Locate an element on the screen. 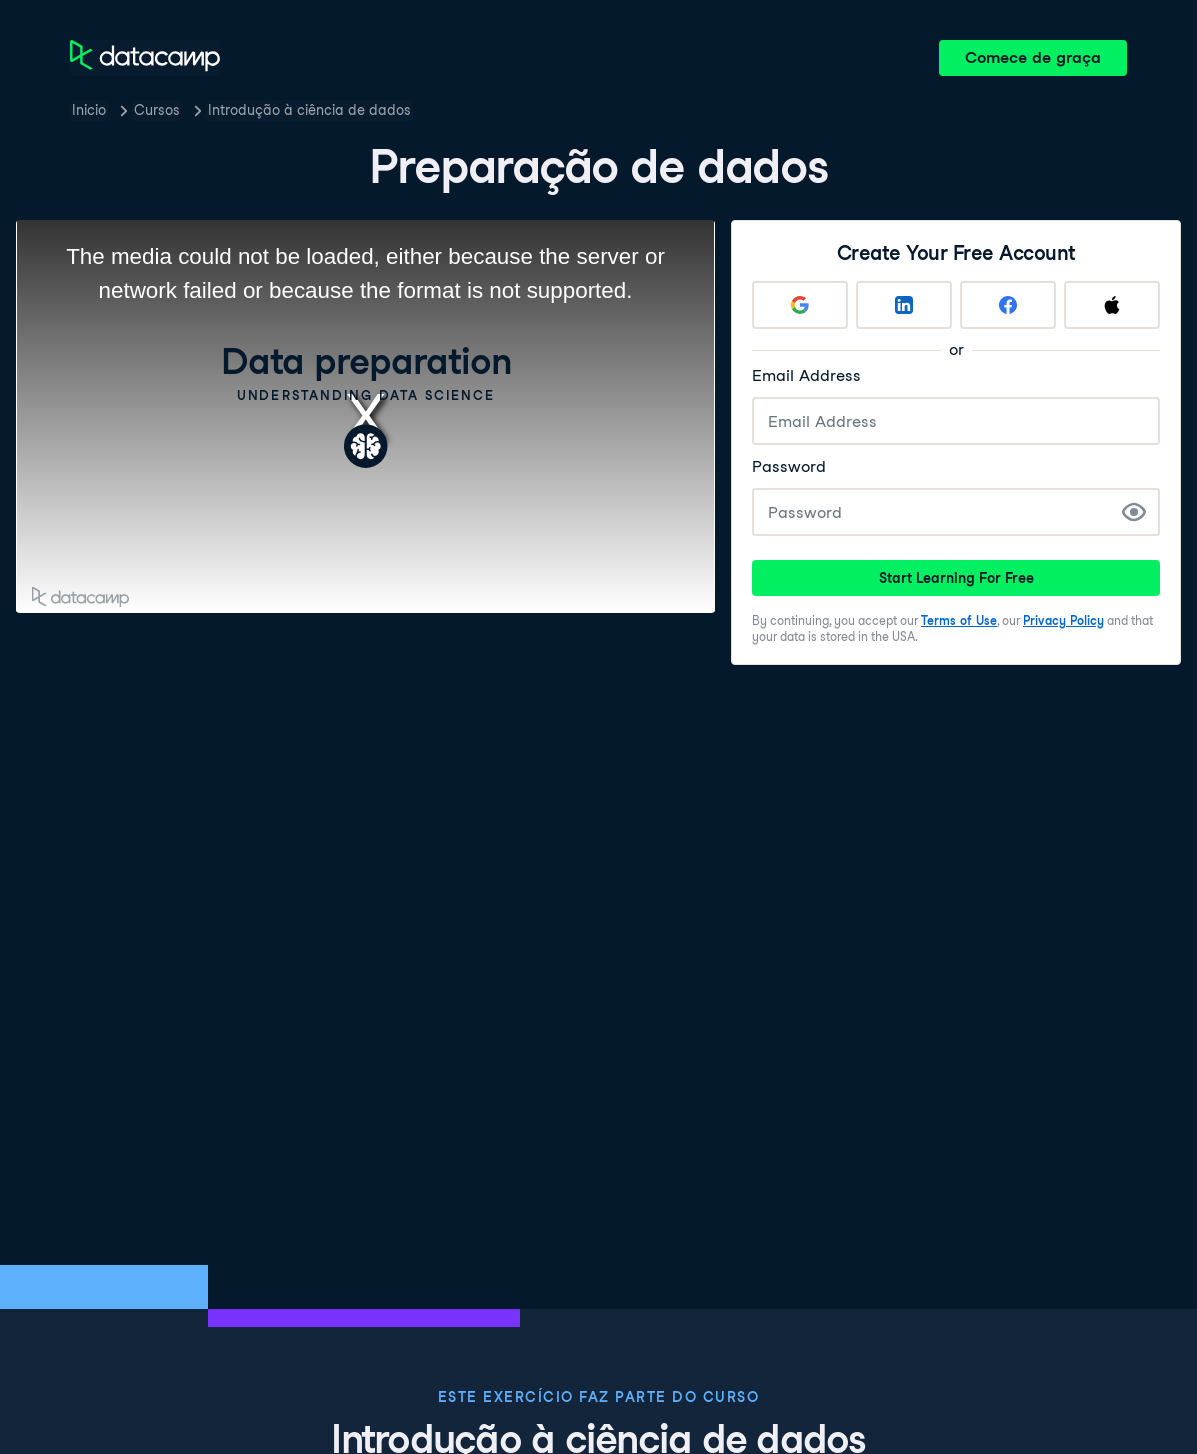 This screenshot has height=1454, width=1197. [Sign up with LinkedIn] is located at coordinates (904, 305).